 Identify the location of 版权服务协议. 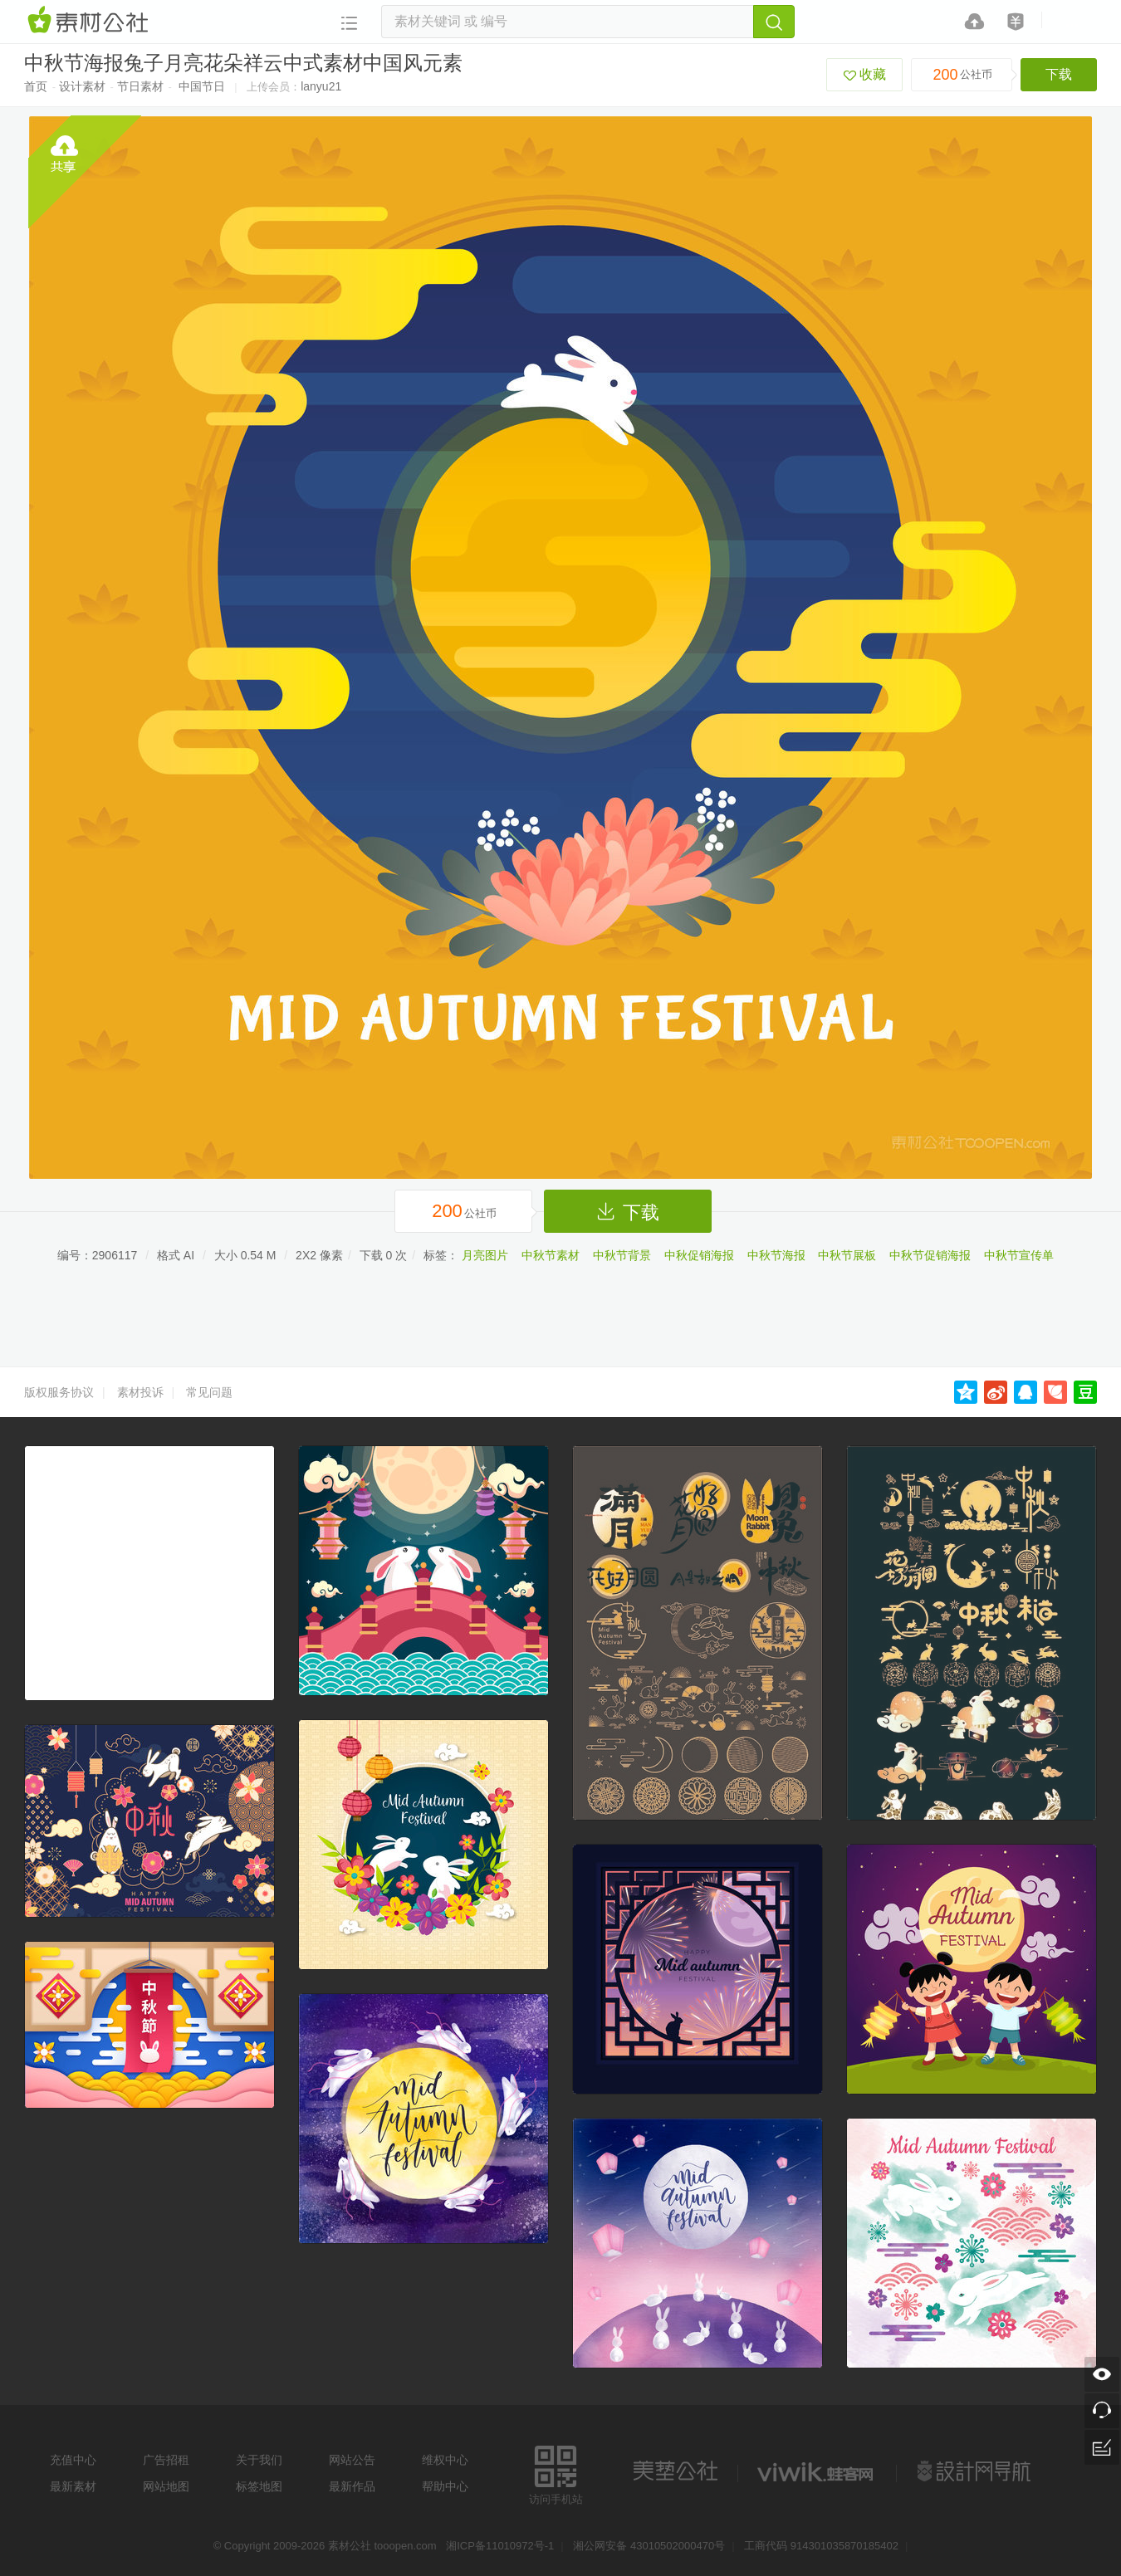
(59, 1392).